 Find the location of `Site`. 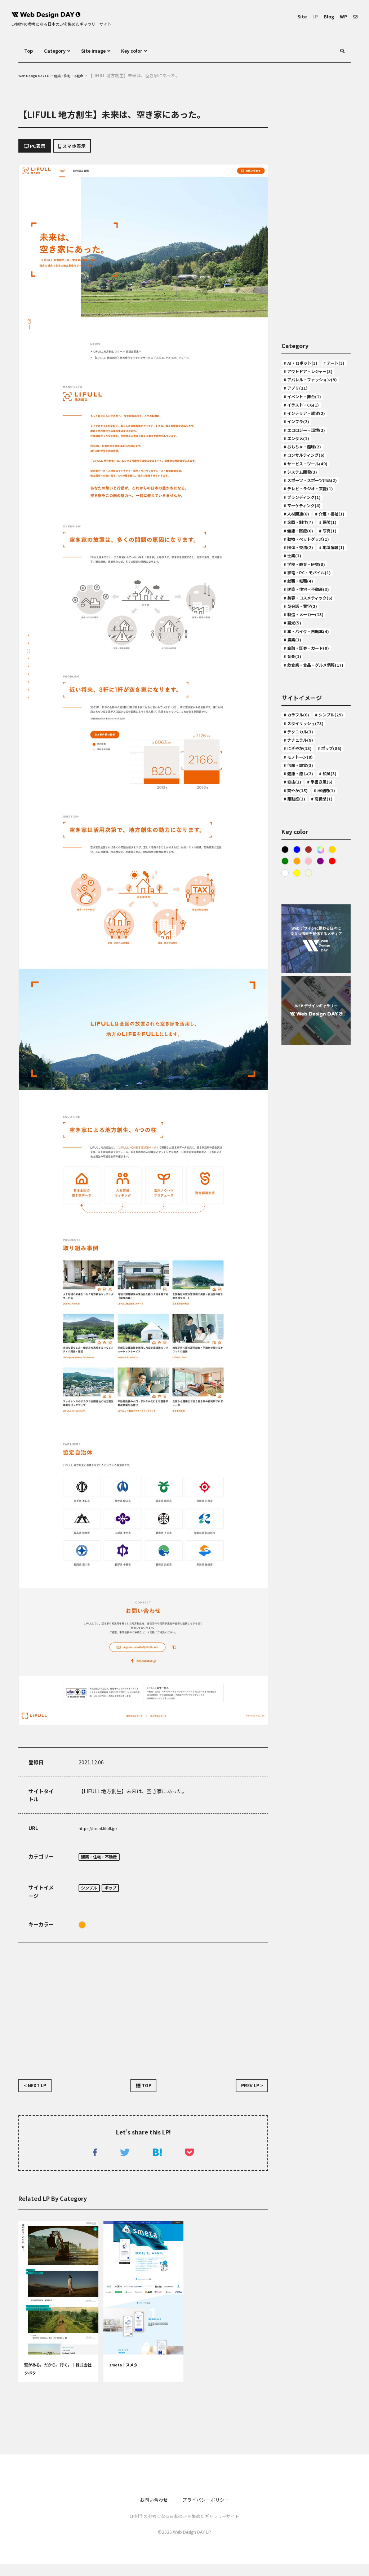

Site is located at coordinates (294, 16).